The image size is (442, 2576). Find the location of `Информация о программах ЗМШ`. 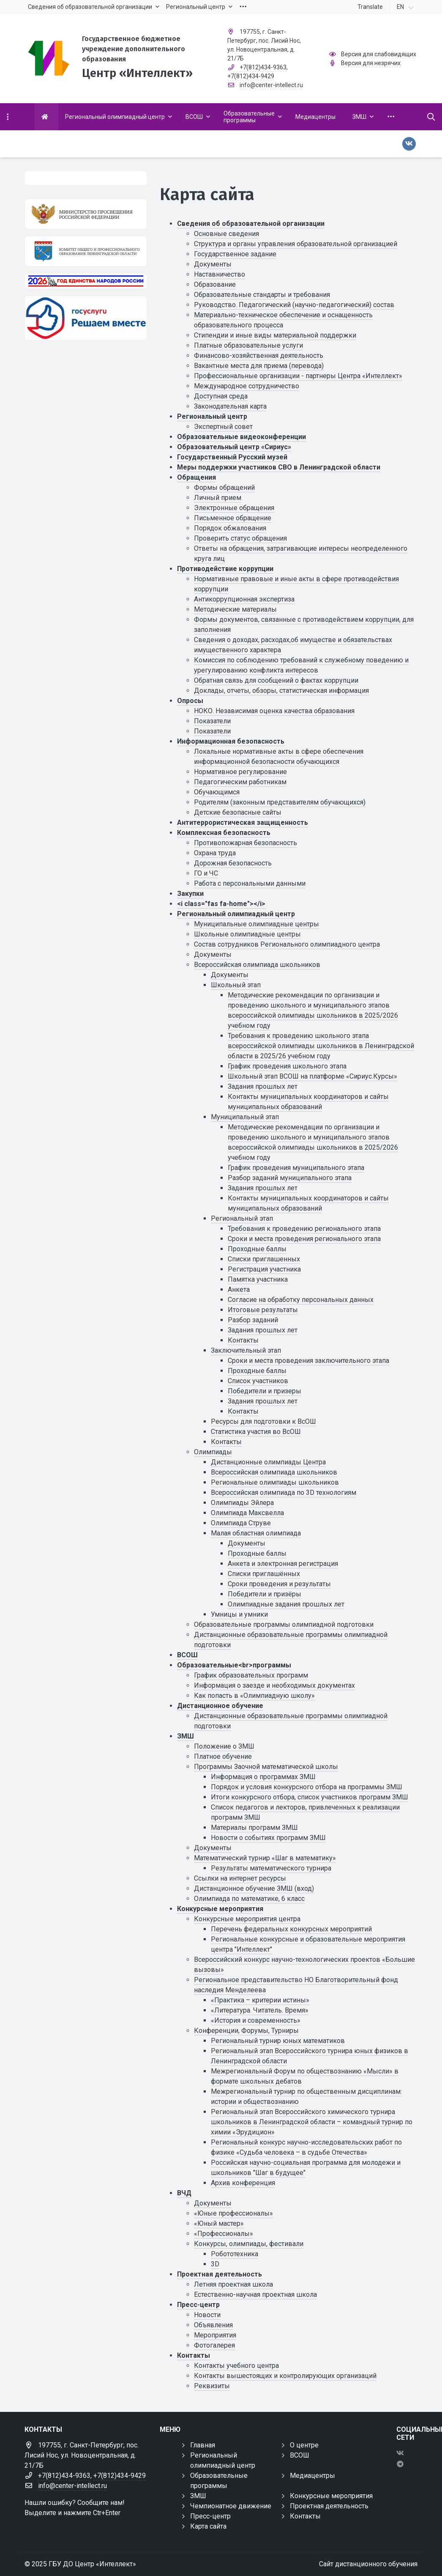

Информация о программах ЗМШ is located at coordinates (263, 1777).